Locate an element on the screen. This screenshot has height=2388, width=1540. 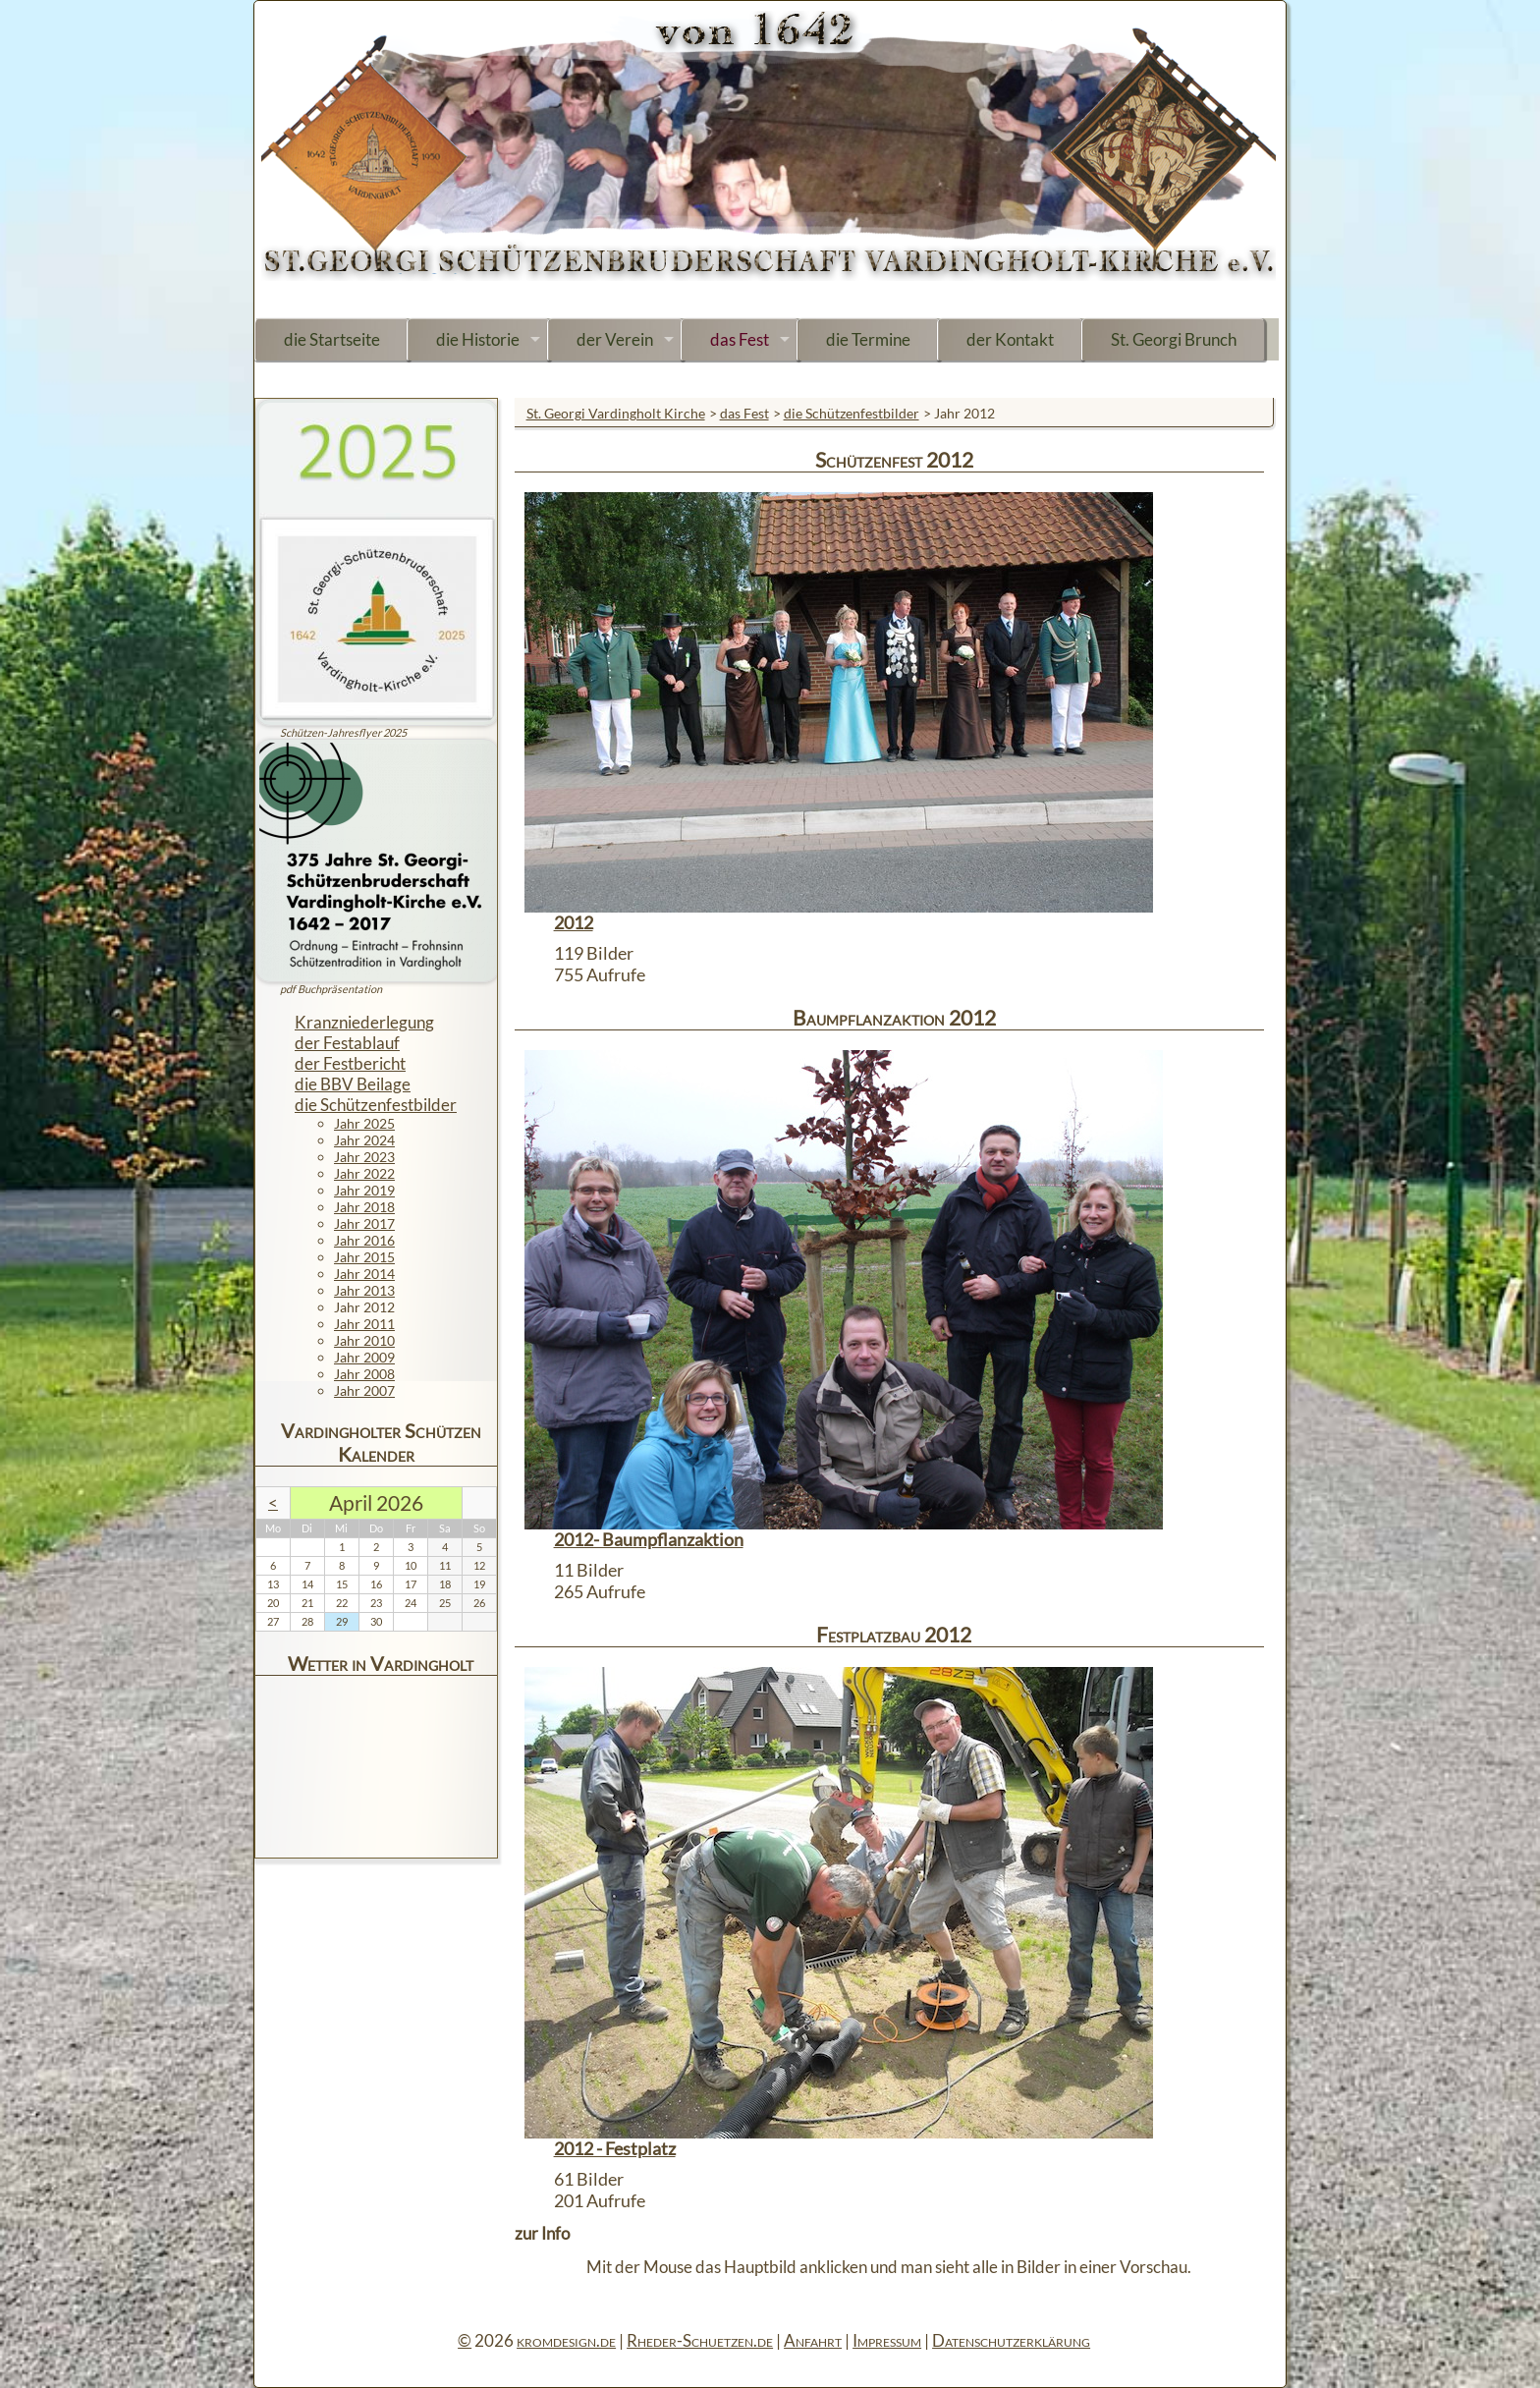
Jahr 2016 is located at coordinates (364, 1240).